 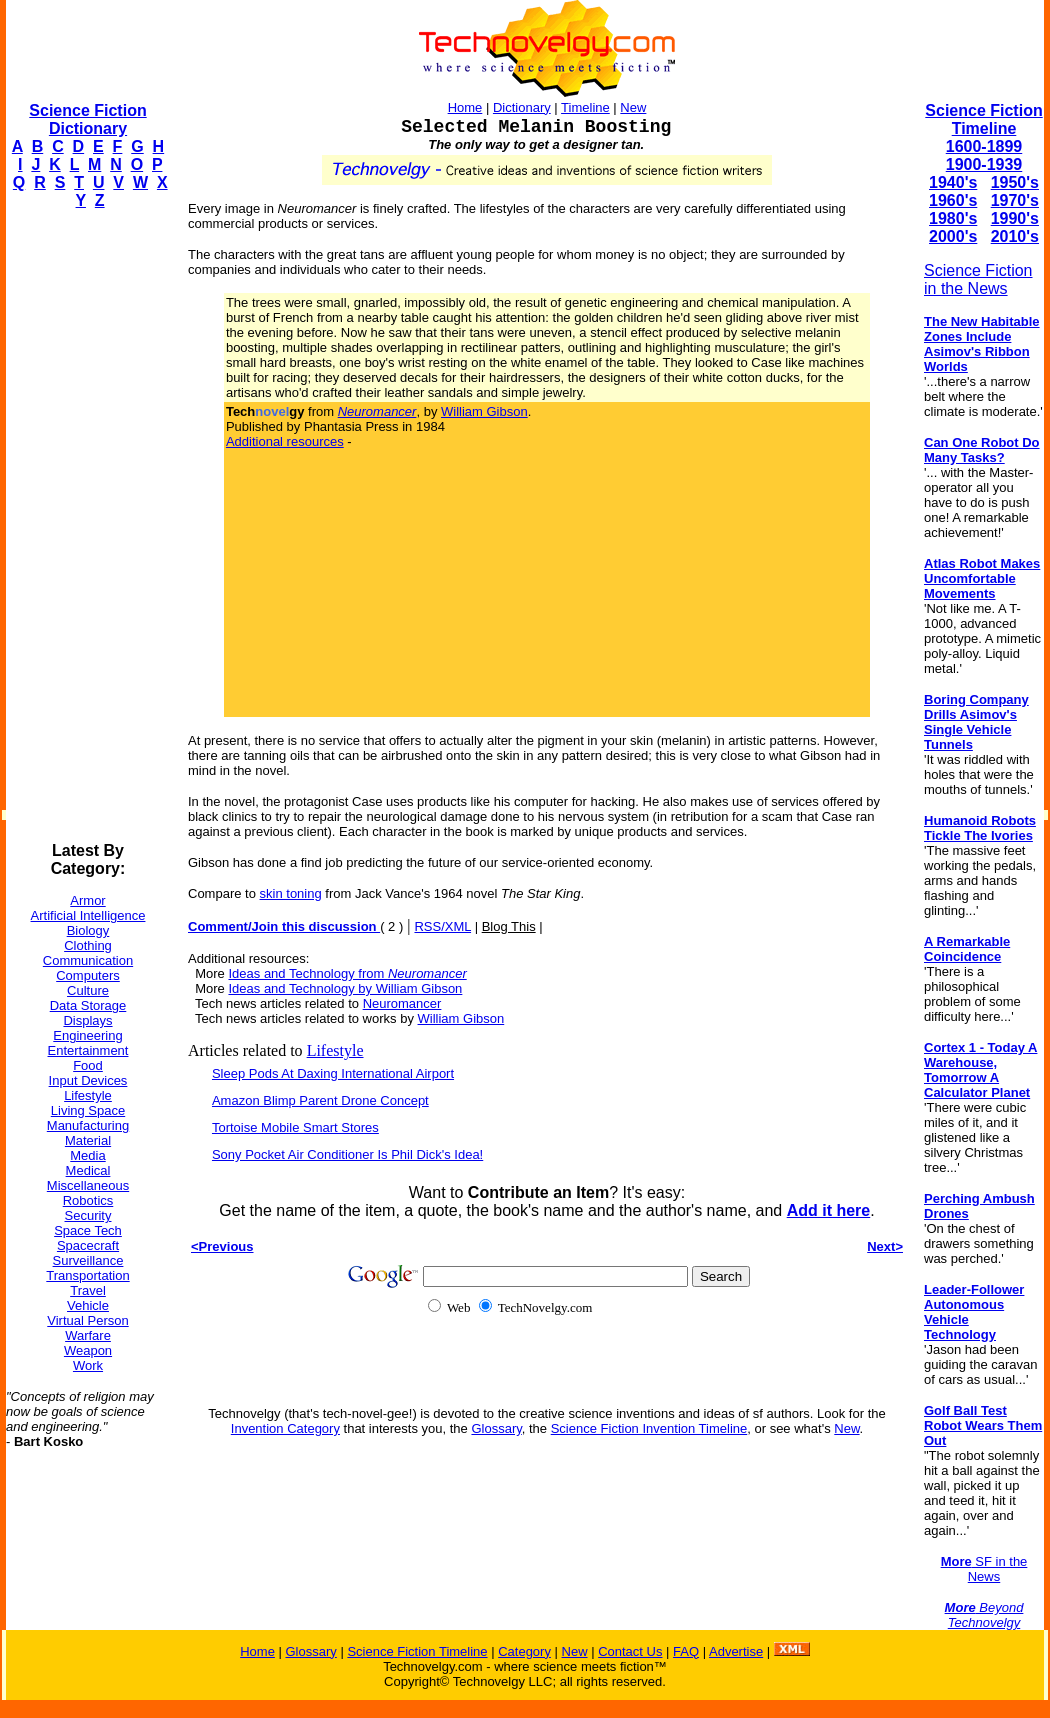 What do you see at coordinates (88, 1350) in the screenshot?
I see `Weapon` at bounding box center [88, 1350].